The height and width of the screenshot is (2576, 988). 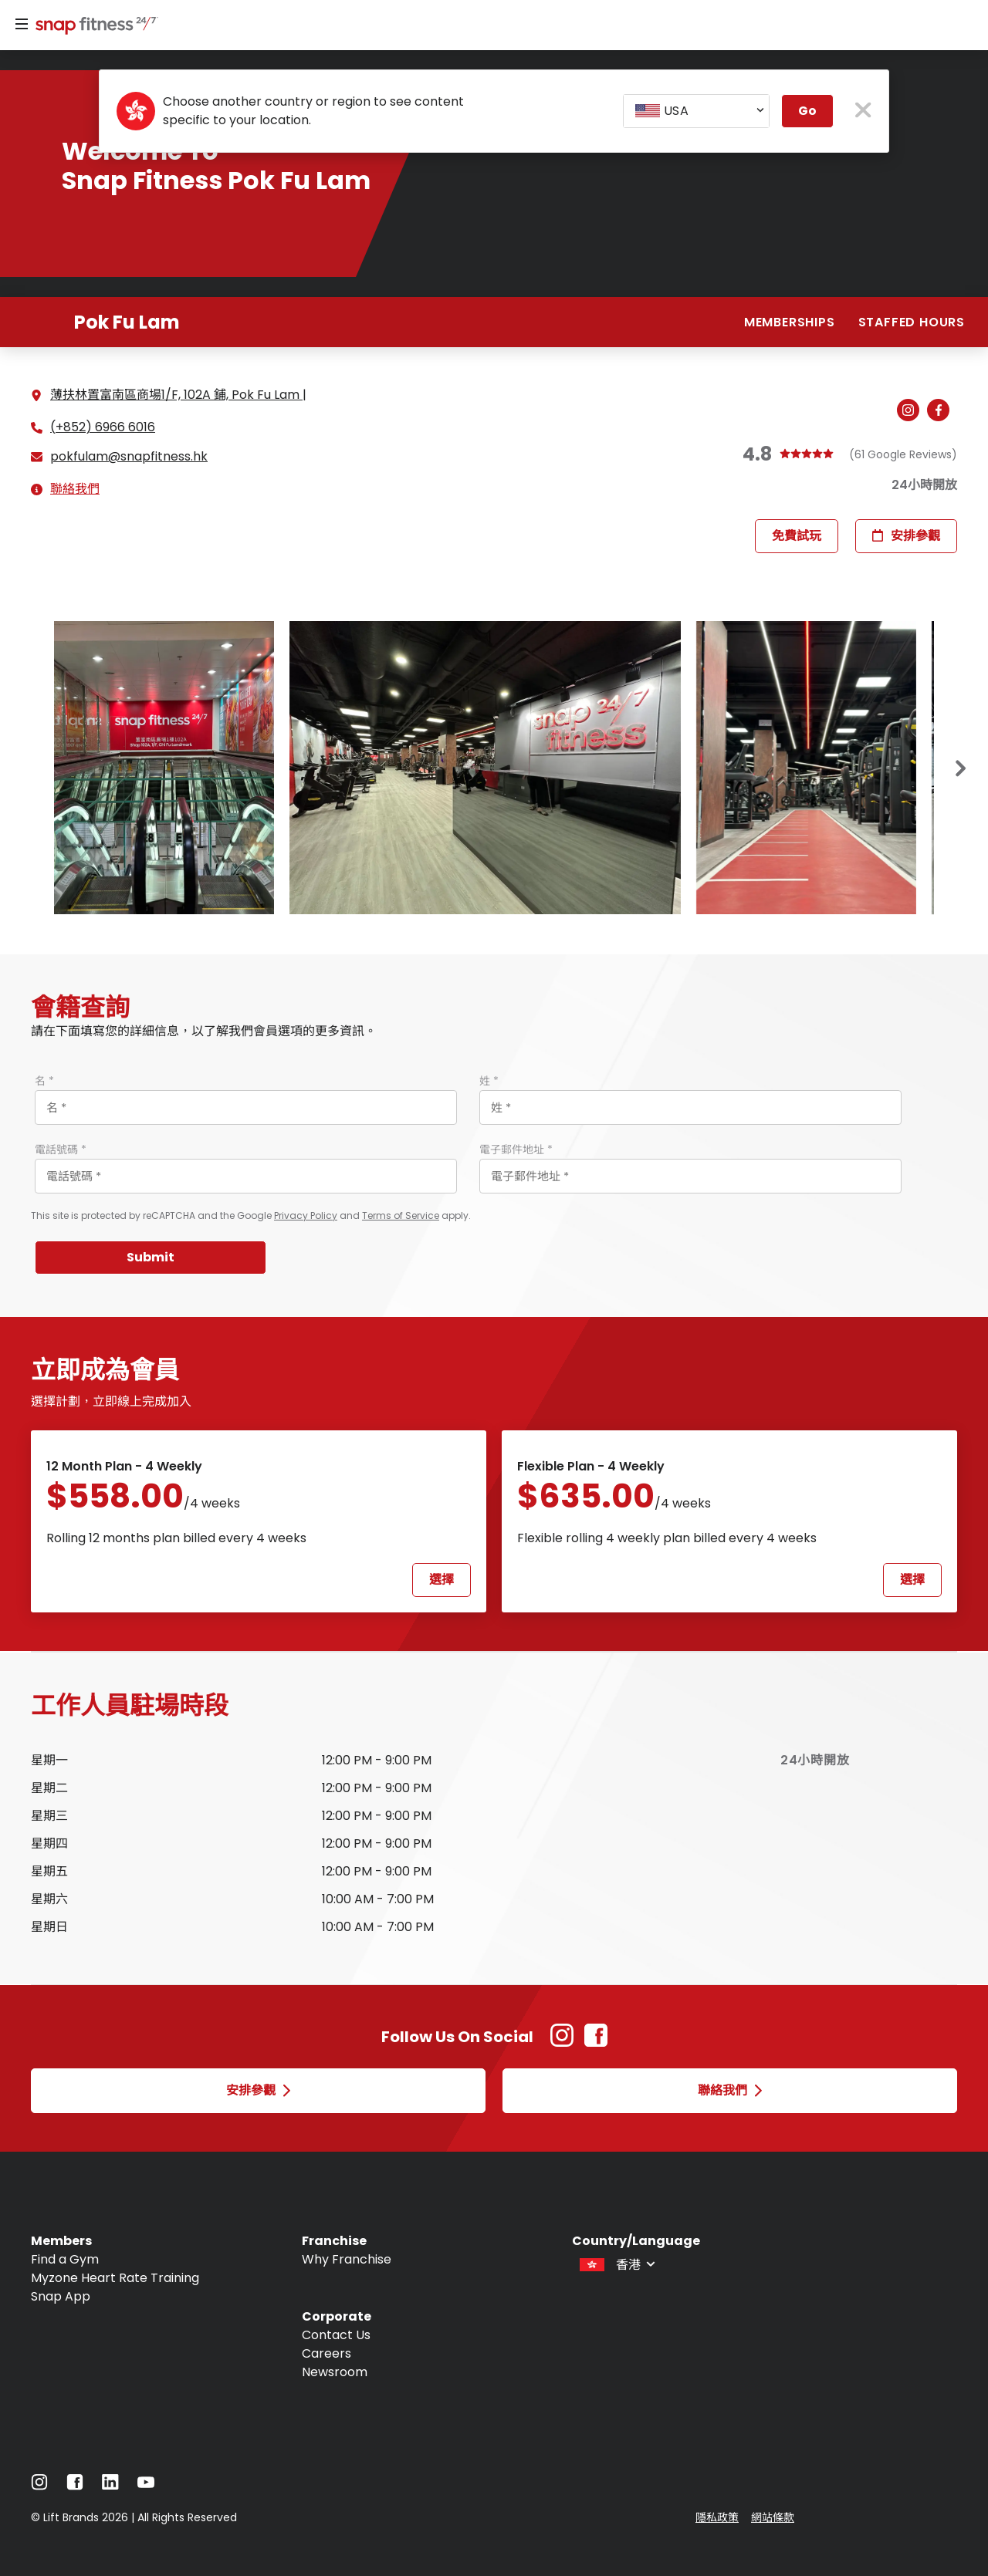 I want to click on 聯絡我們, so click(x=75, y=489).